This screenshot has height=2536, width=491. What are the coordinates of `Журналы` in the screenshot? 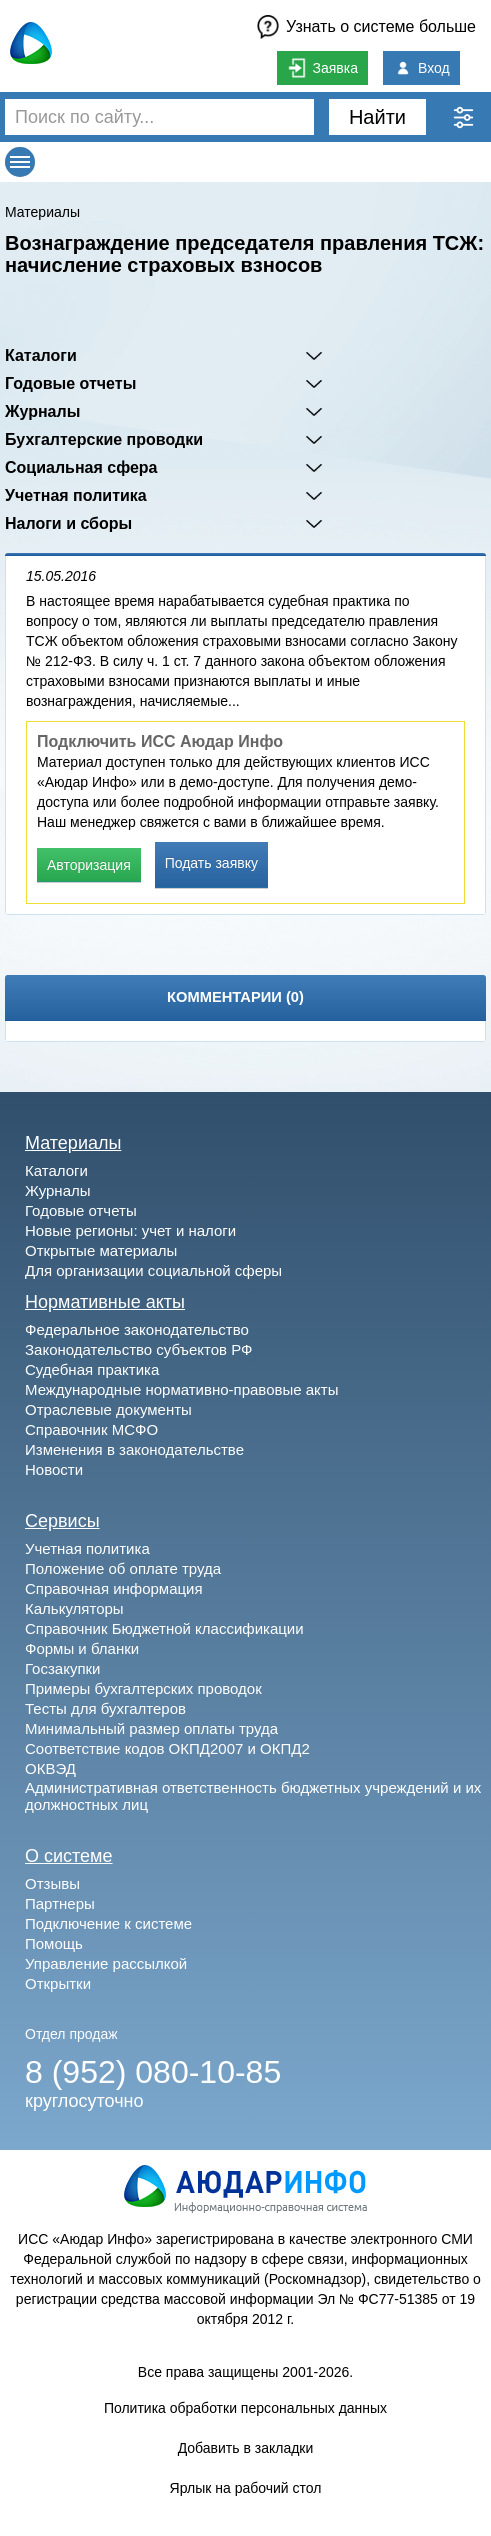 It's located at (42, 411).